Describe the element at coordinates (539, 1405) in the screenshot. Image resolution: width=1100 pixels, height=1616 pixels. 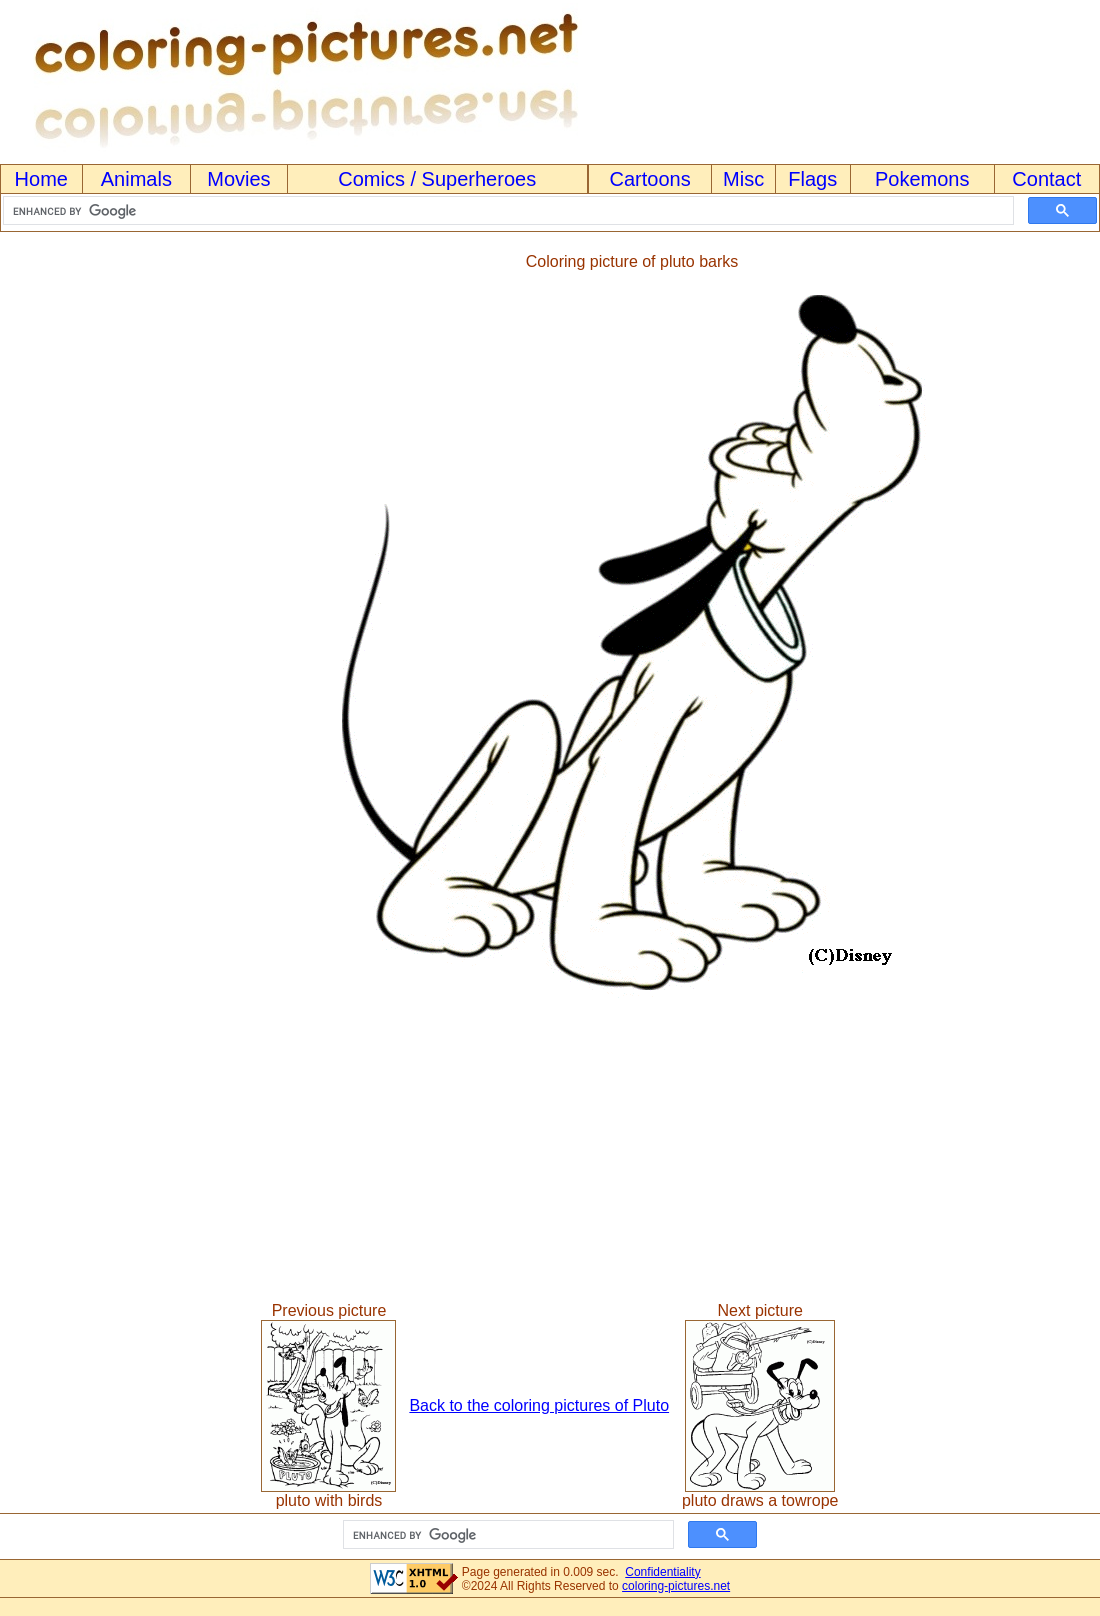
I see `Back to the coloring pictures of Pluto` at that location.